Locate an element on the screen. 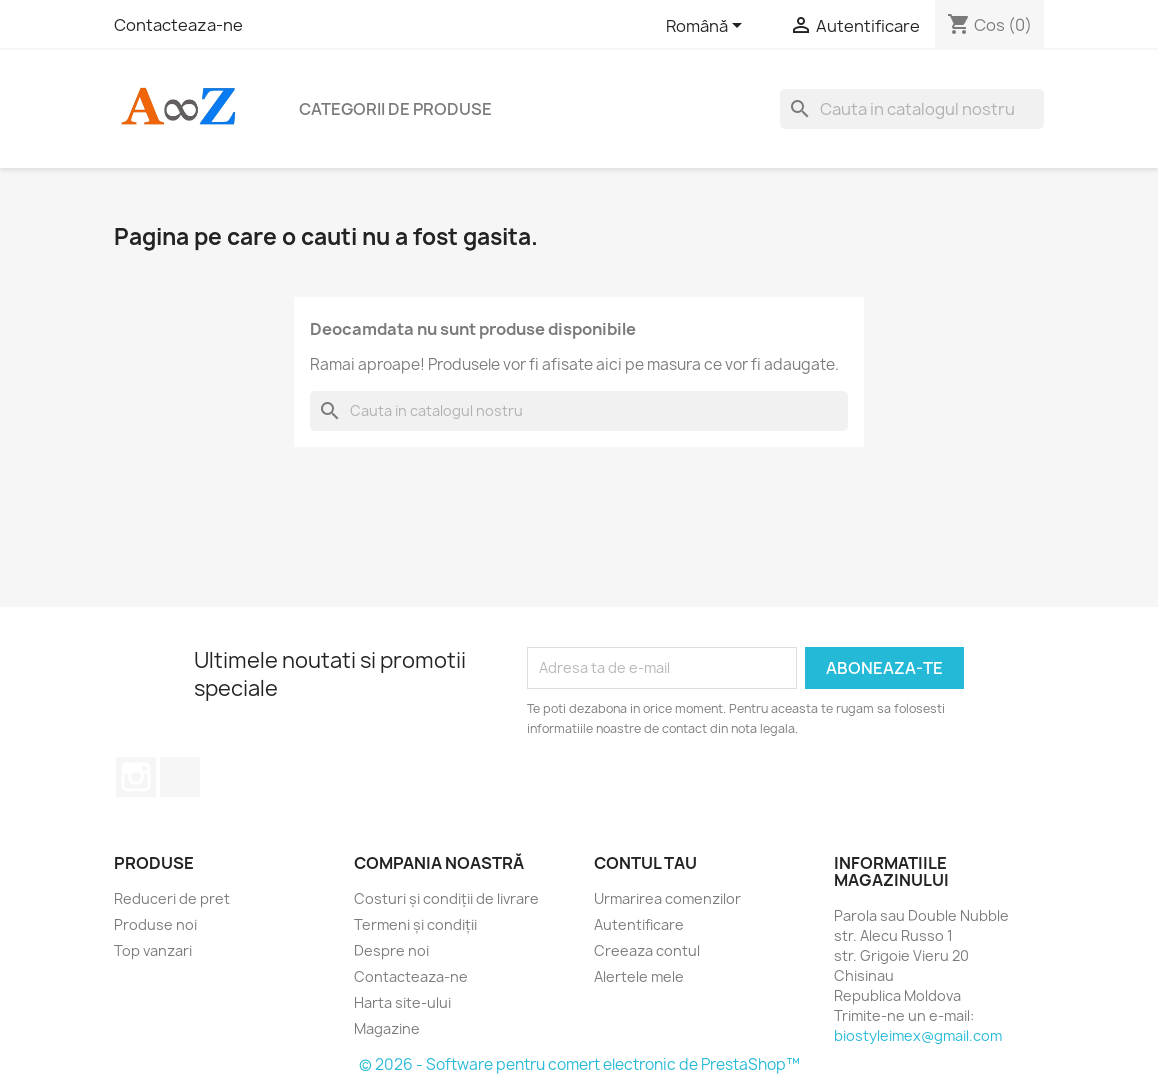 The height and width of the screenshot is (1091, 1158). [Meniu derulant pentru limbi] is located at coordinates (707, 27).